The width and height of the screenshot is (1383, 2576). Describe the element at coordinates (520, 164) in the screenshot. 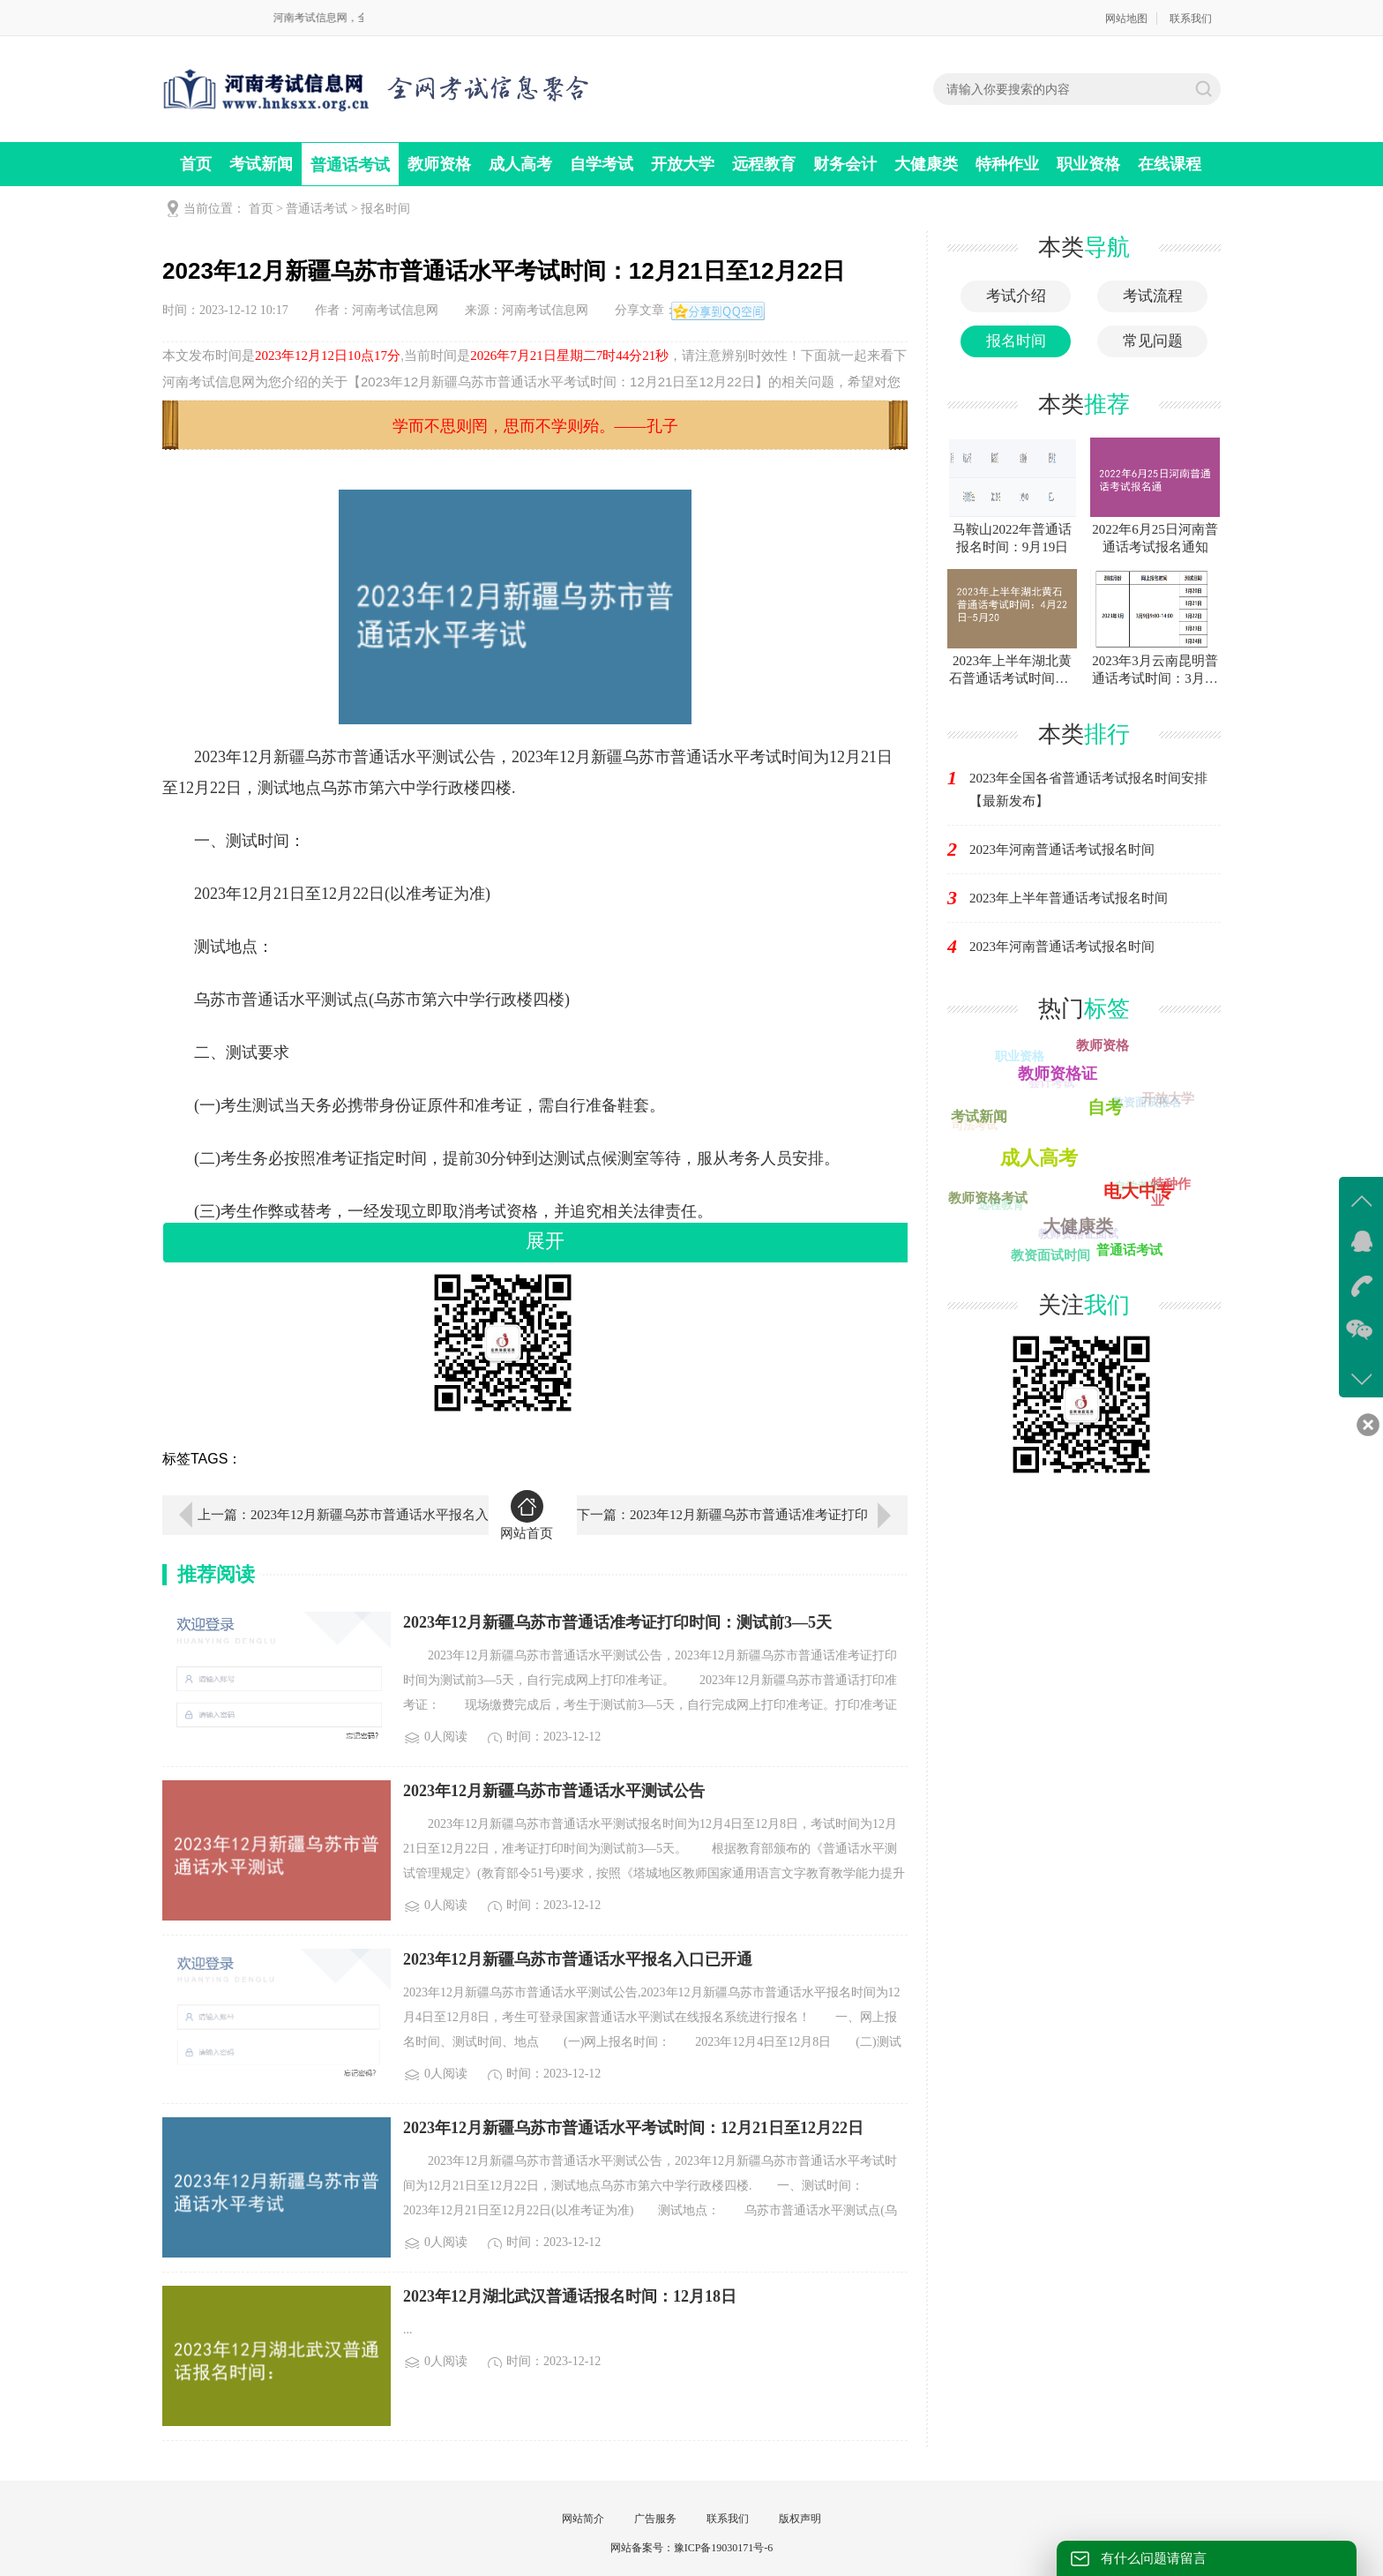

I see `成人高考` at that location.